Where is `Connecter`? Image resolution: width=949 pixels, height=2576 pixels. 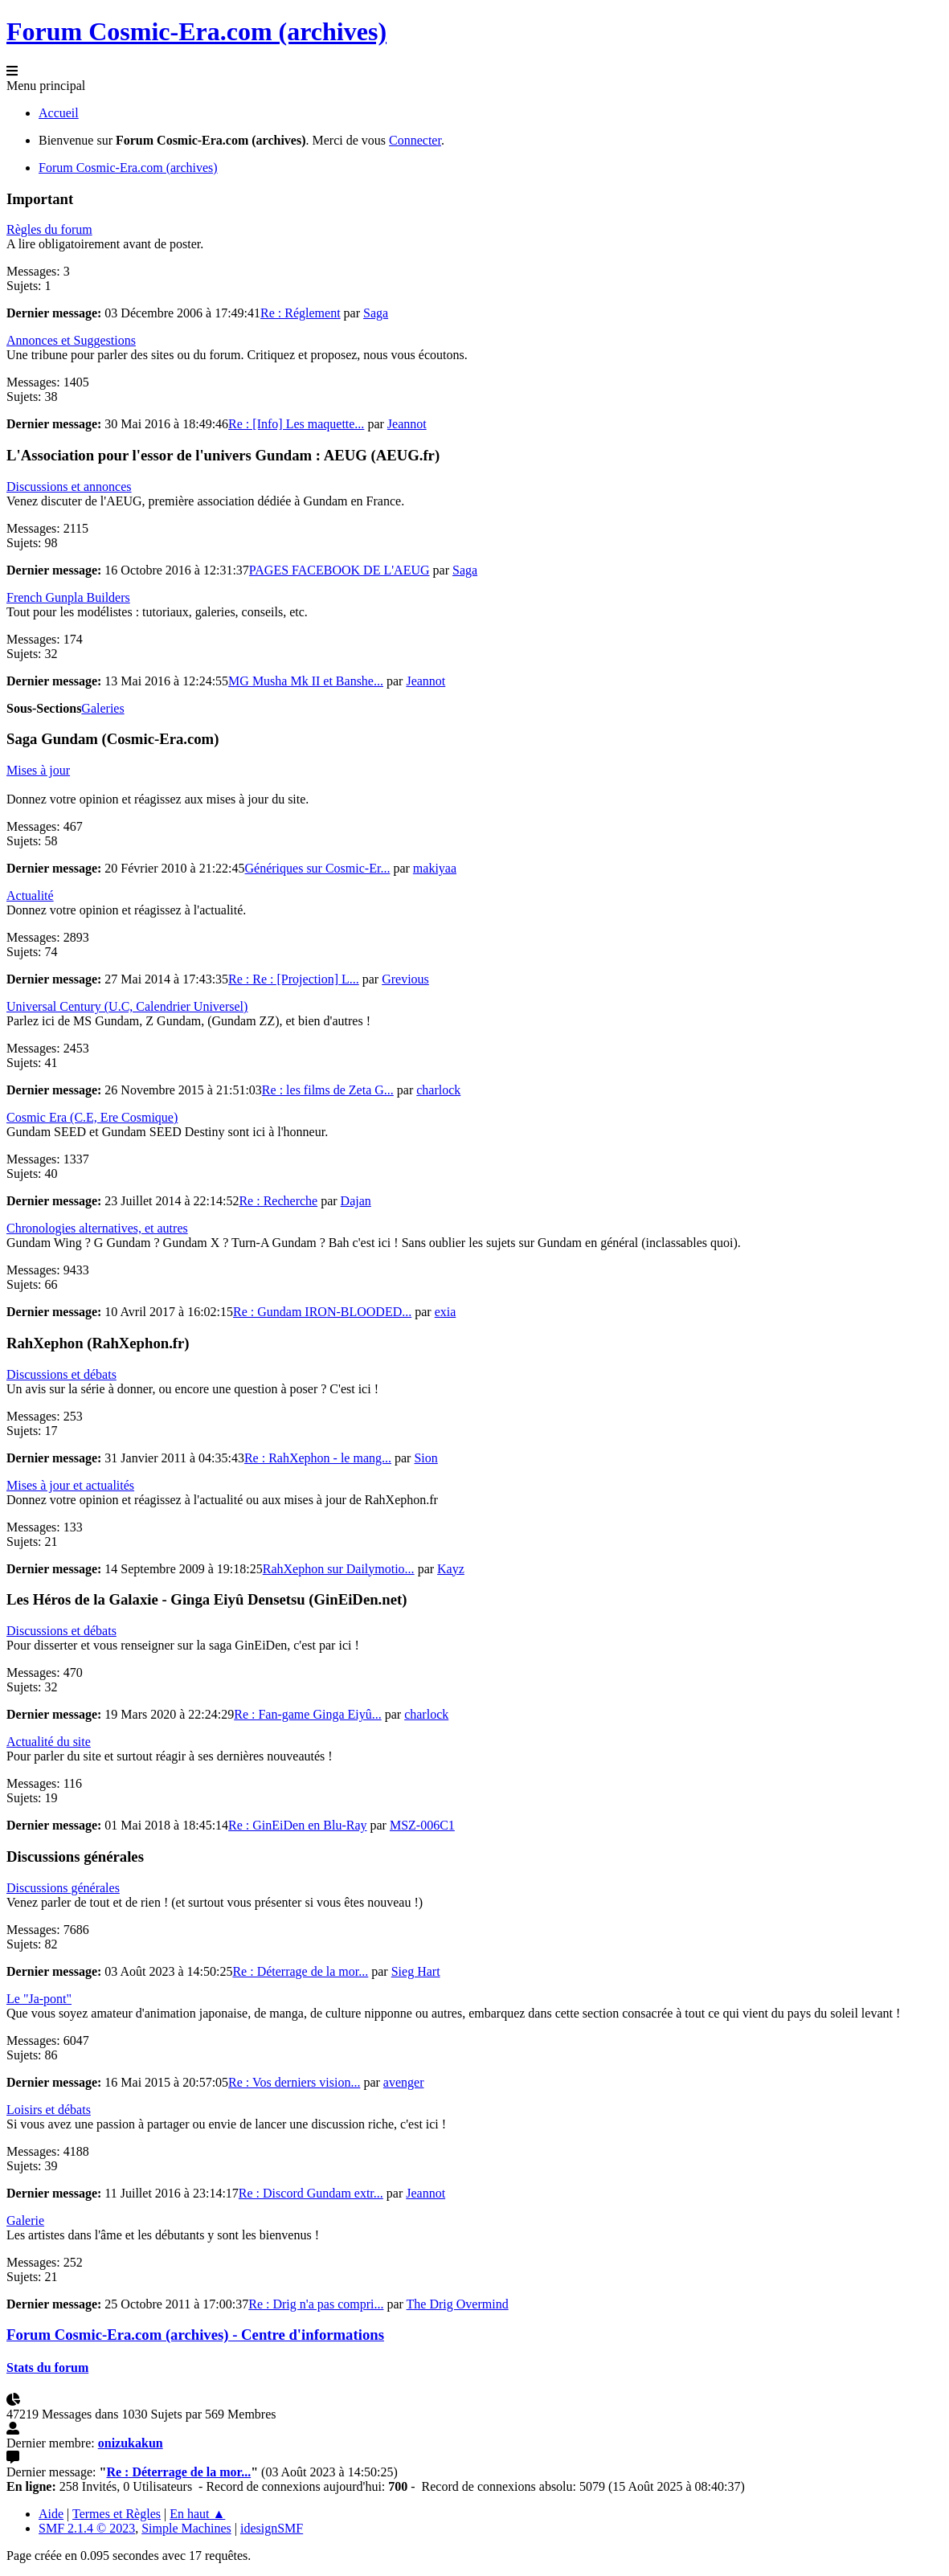
Connecter is located at coordinates (415, 140).